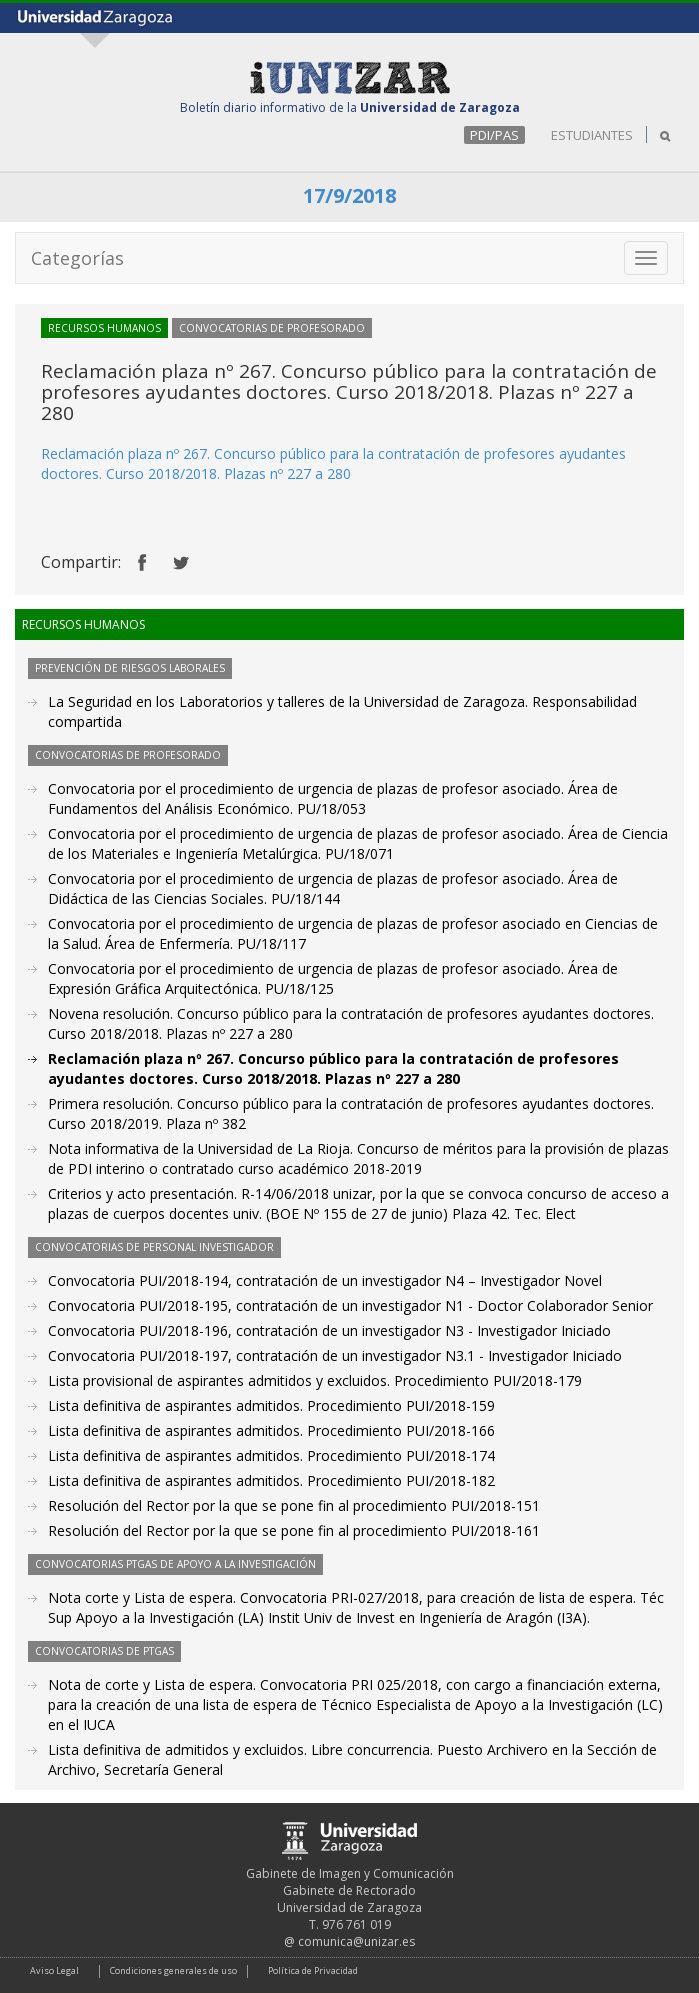 Image resolution: width=699 pixels, height=1993 pixels. Describe the element at coordinates (356, 1941) in the screenshot. I see `comunica@unizar.es` at that location.